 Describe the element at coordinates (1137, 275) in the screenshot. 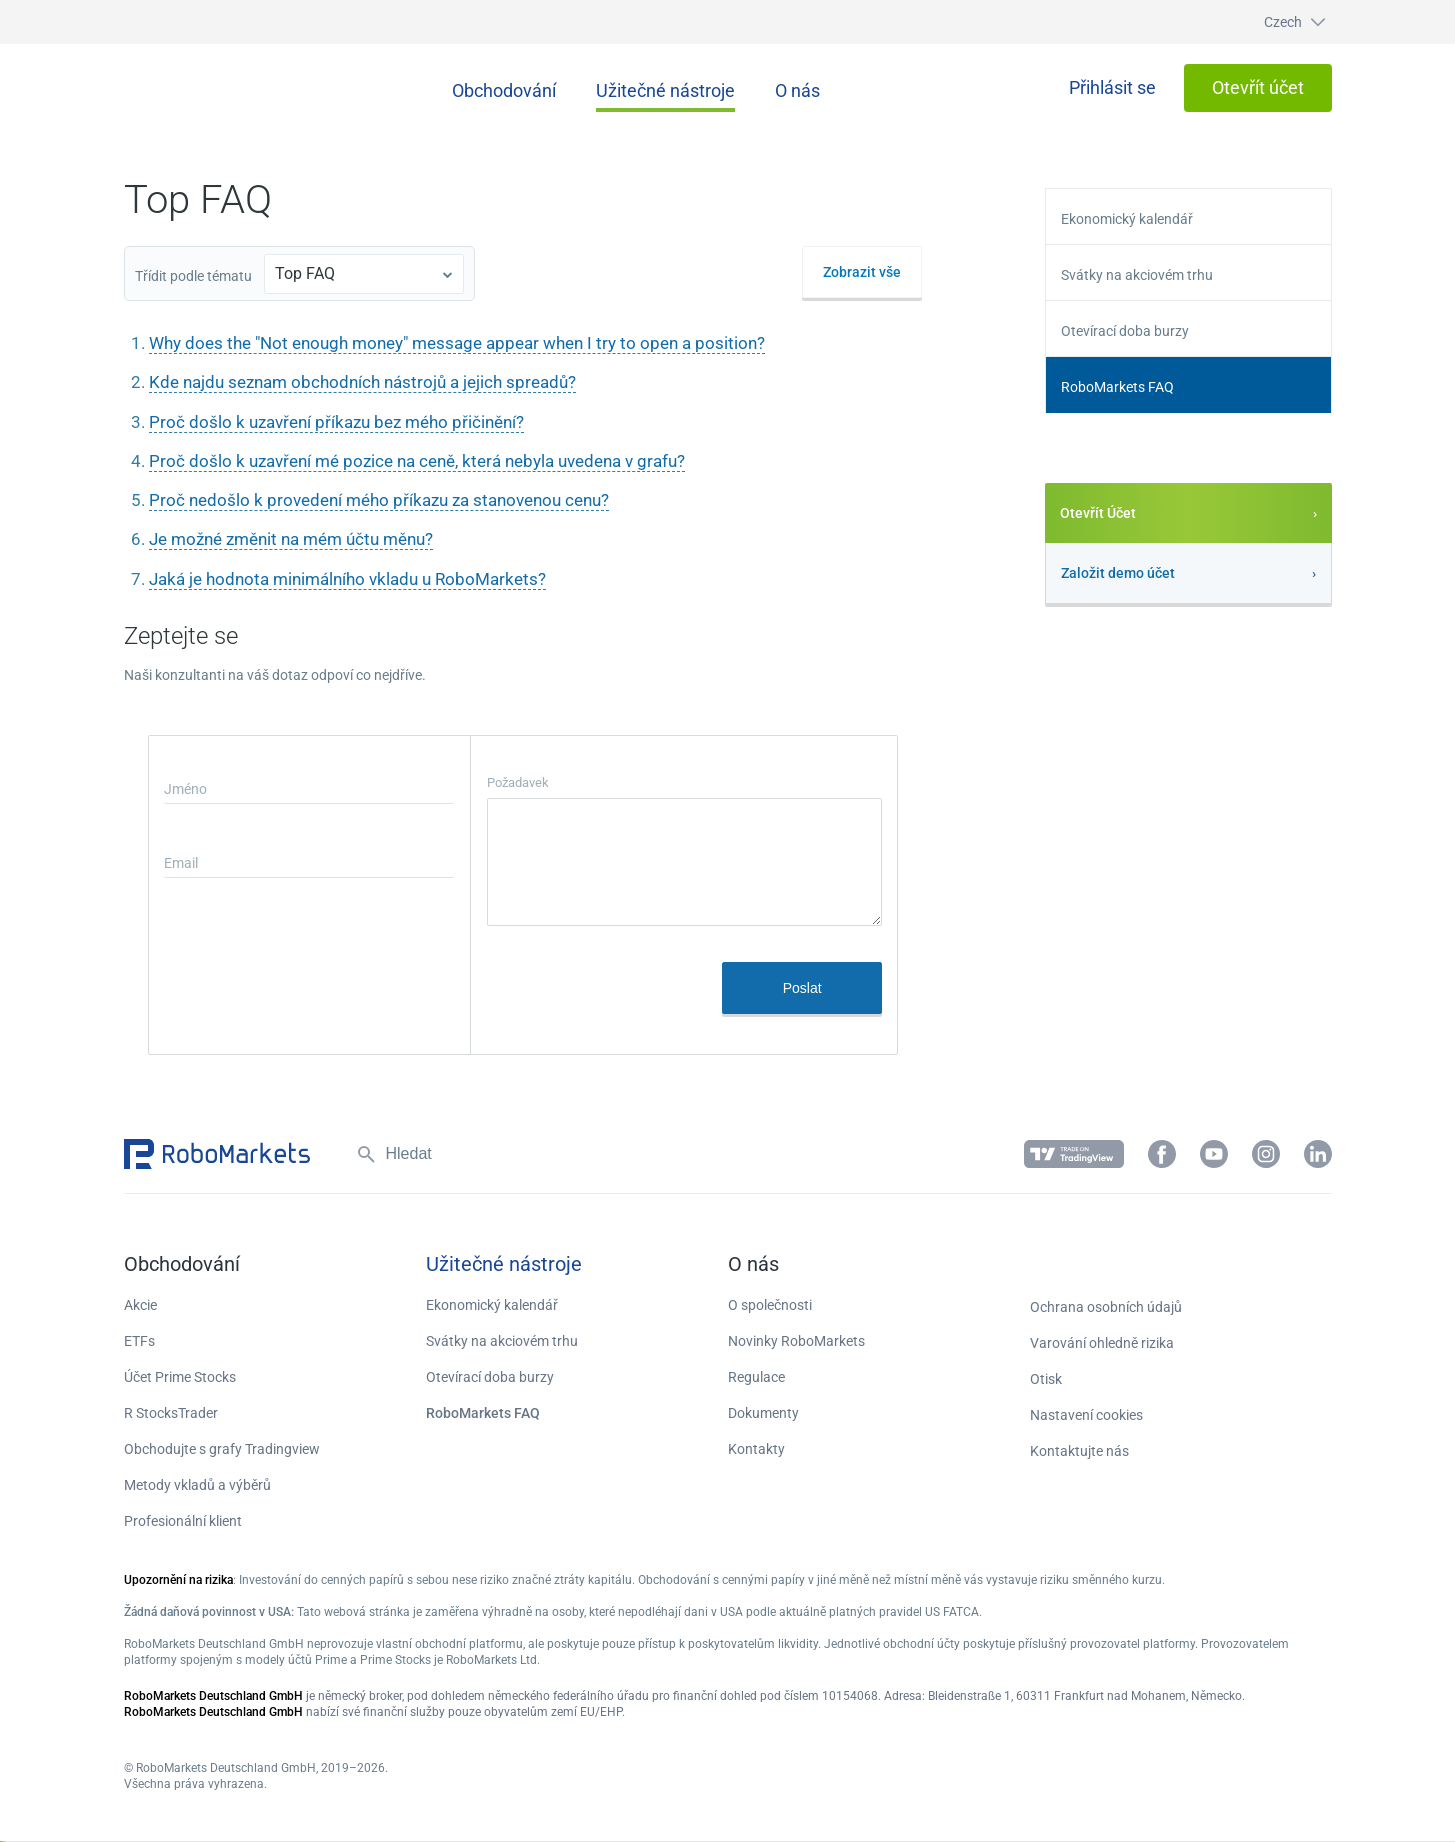

I see `Svátky na akciovém trhu [button]` at that location.